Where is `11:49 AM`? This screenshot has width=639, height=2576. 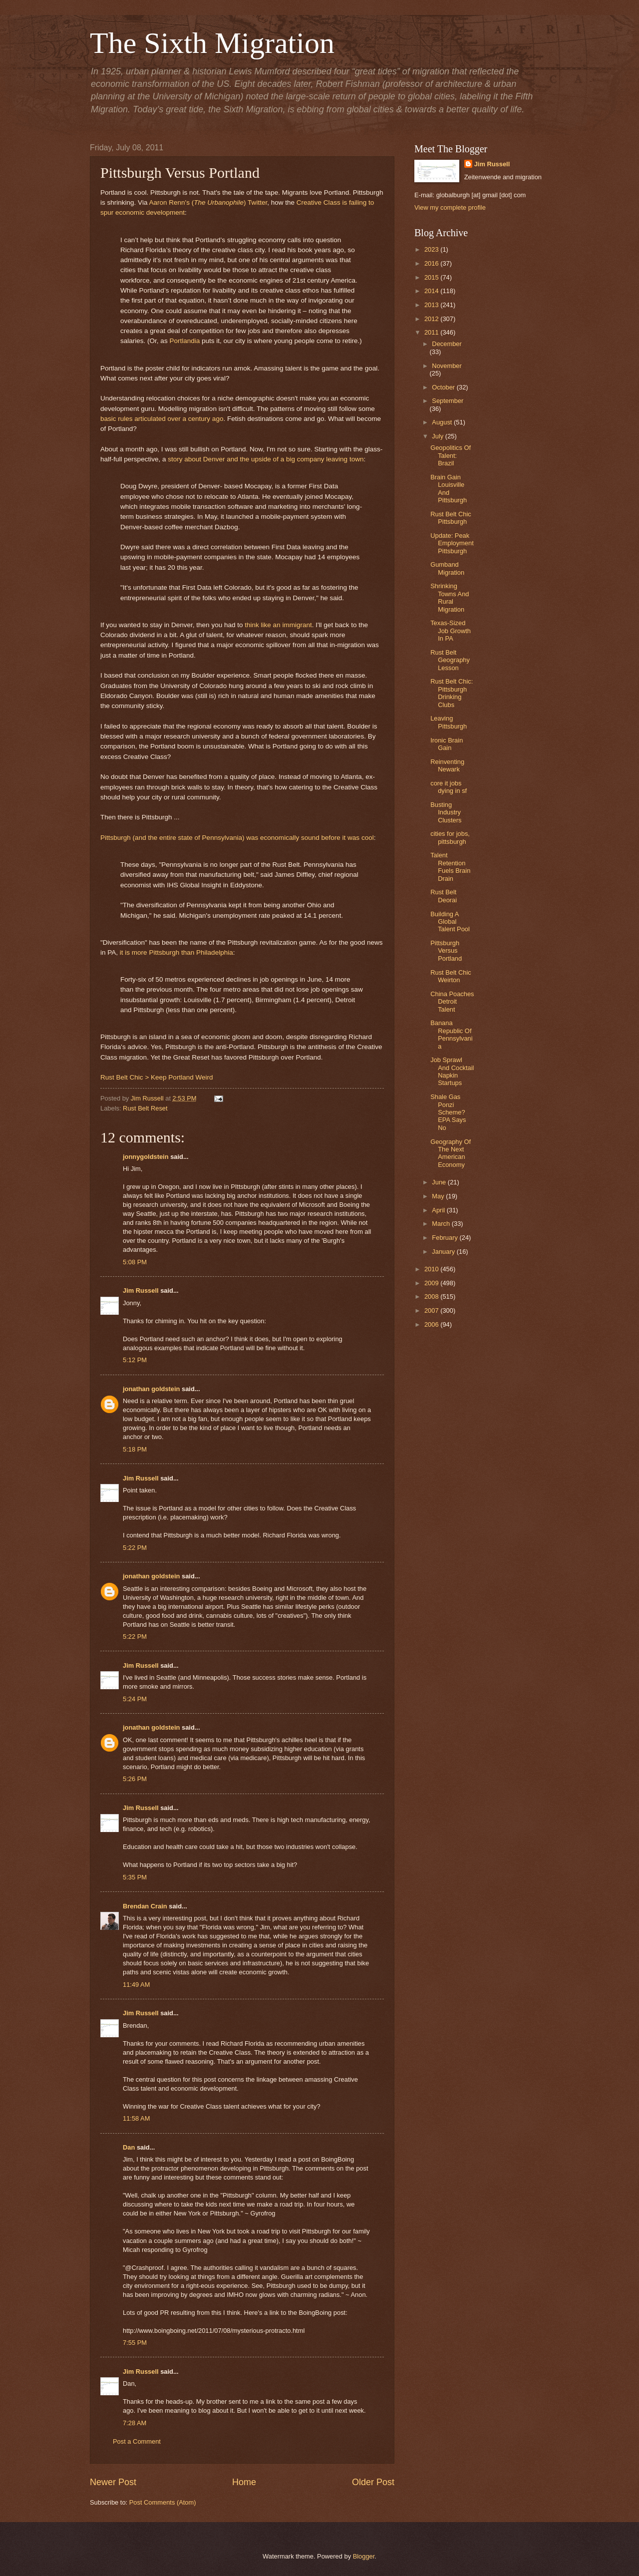
11:49 AM is located at coordinates (136, 1984).